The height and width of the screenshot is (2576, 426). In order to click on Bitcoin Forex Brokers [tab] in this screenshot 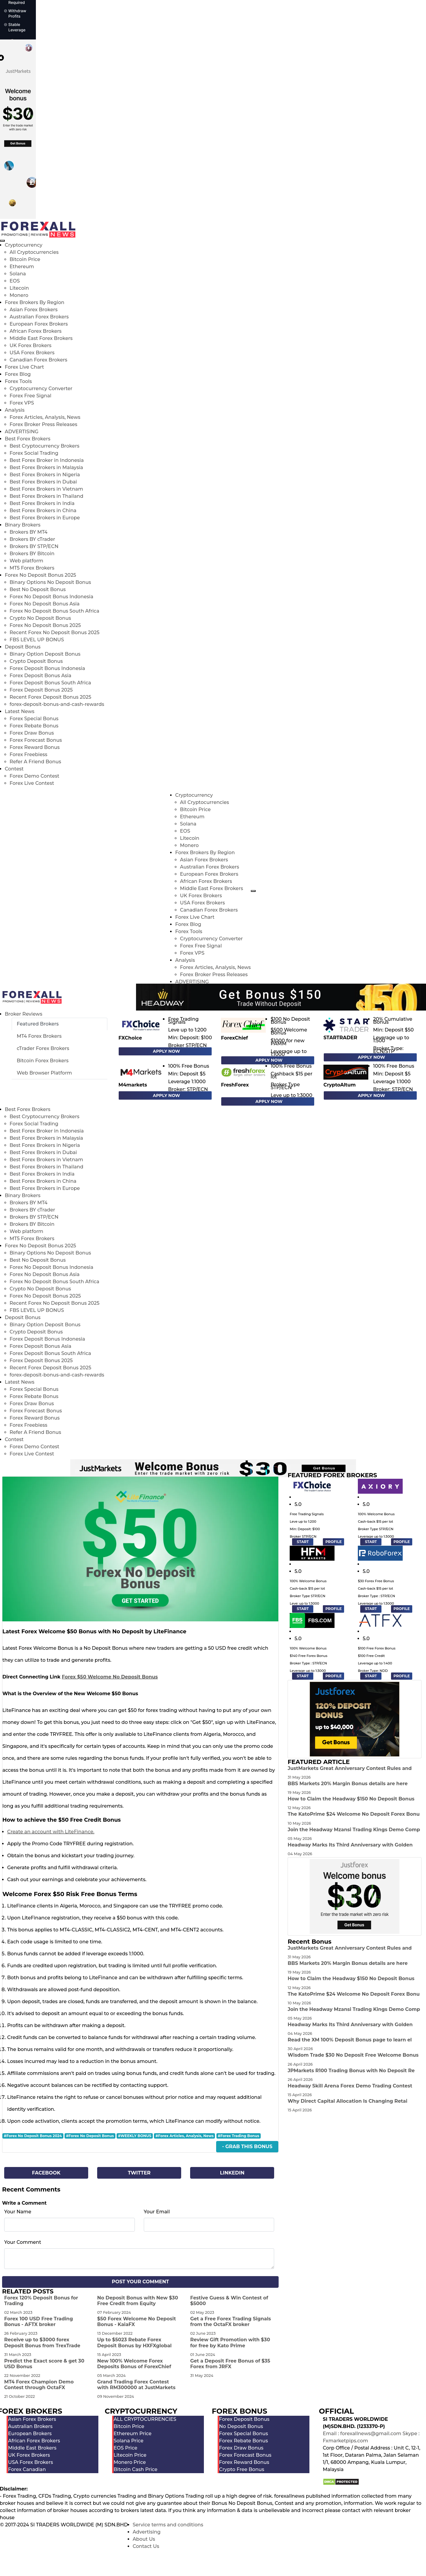, I will do `click(42, 1060)`.